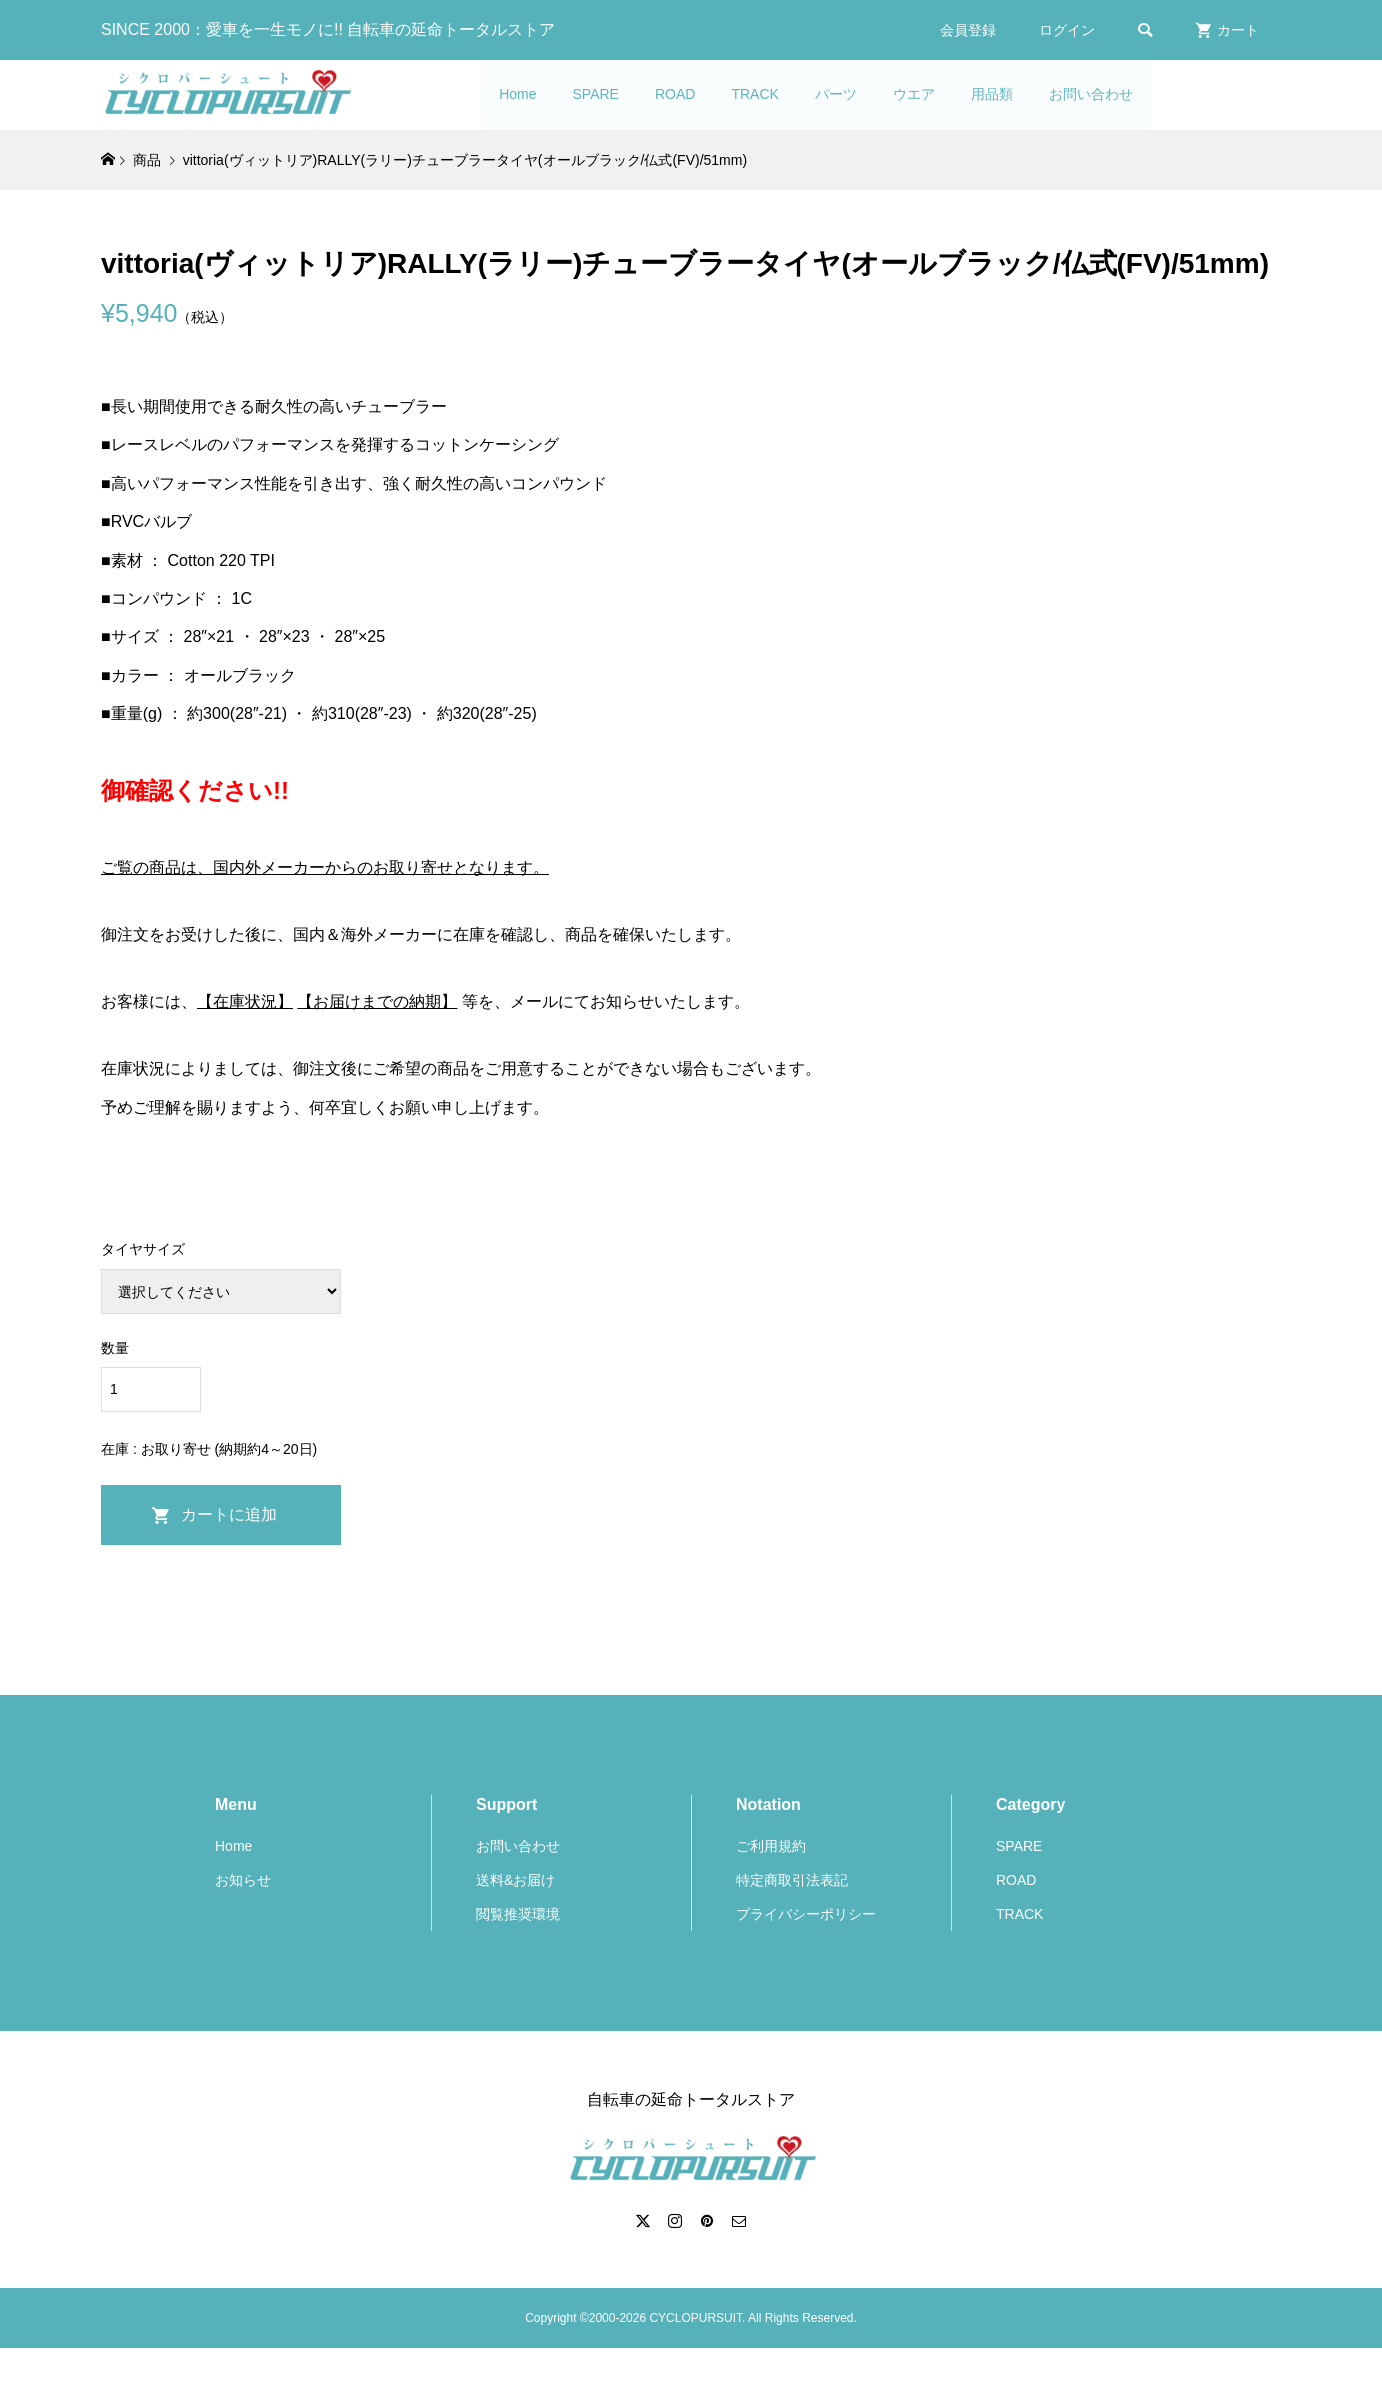 The height and width of the screenshot is (2393, 1382). What do you see at coordinates (518, 1914) in the screenshot?
I see `閲覧推奨環境` at bounding box center [518, 1914].